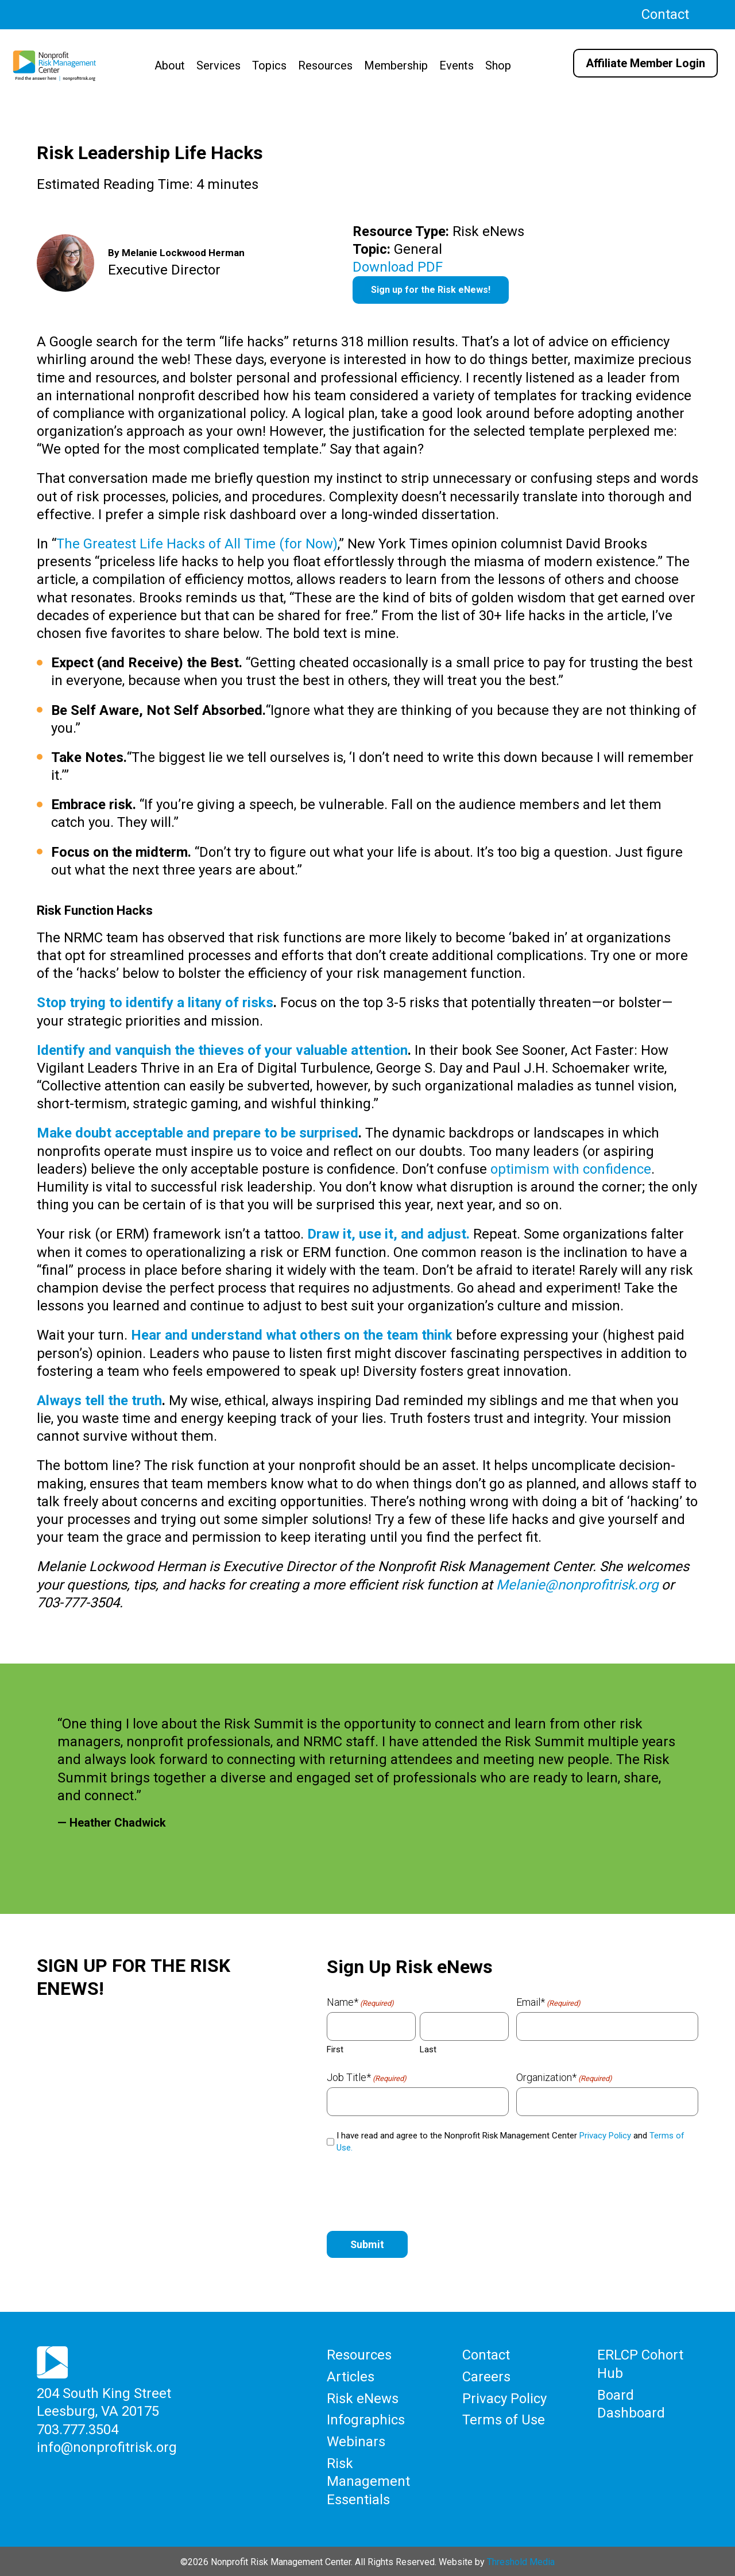 The image size is (735, 2576). Describe the element at coordinates (367, 2077) in the screenshot. I see `Job Title*` at that location.